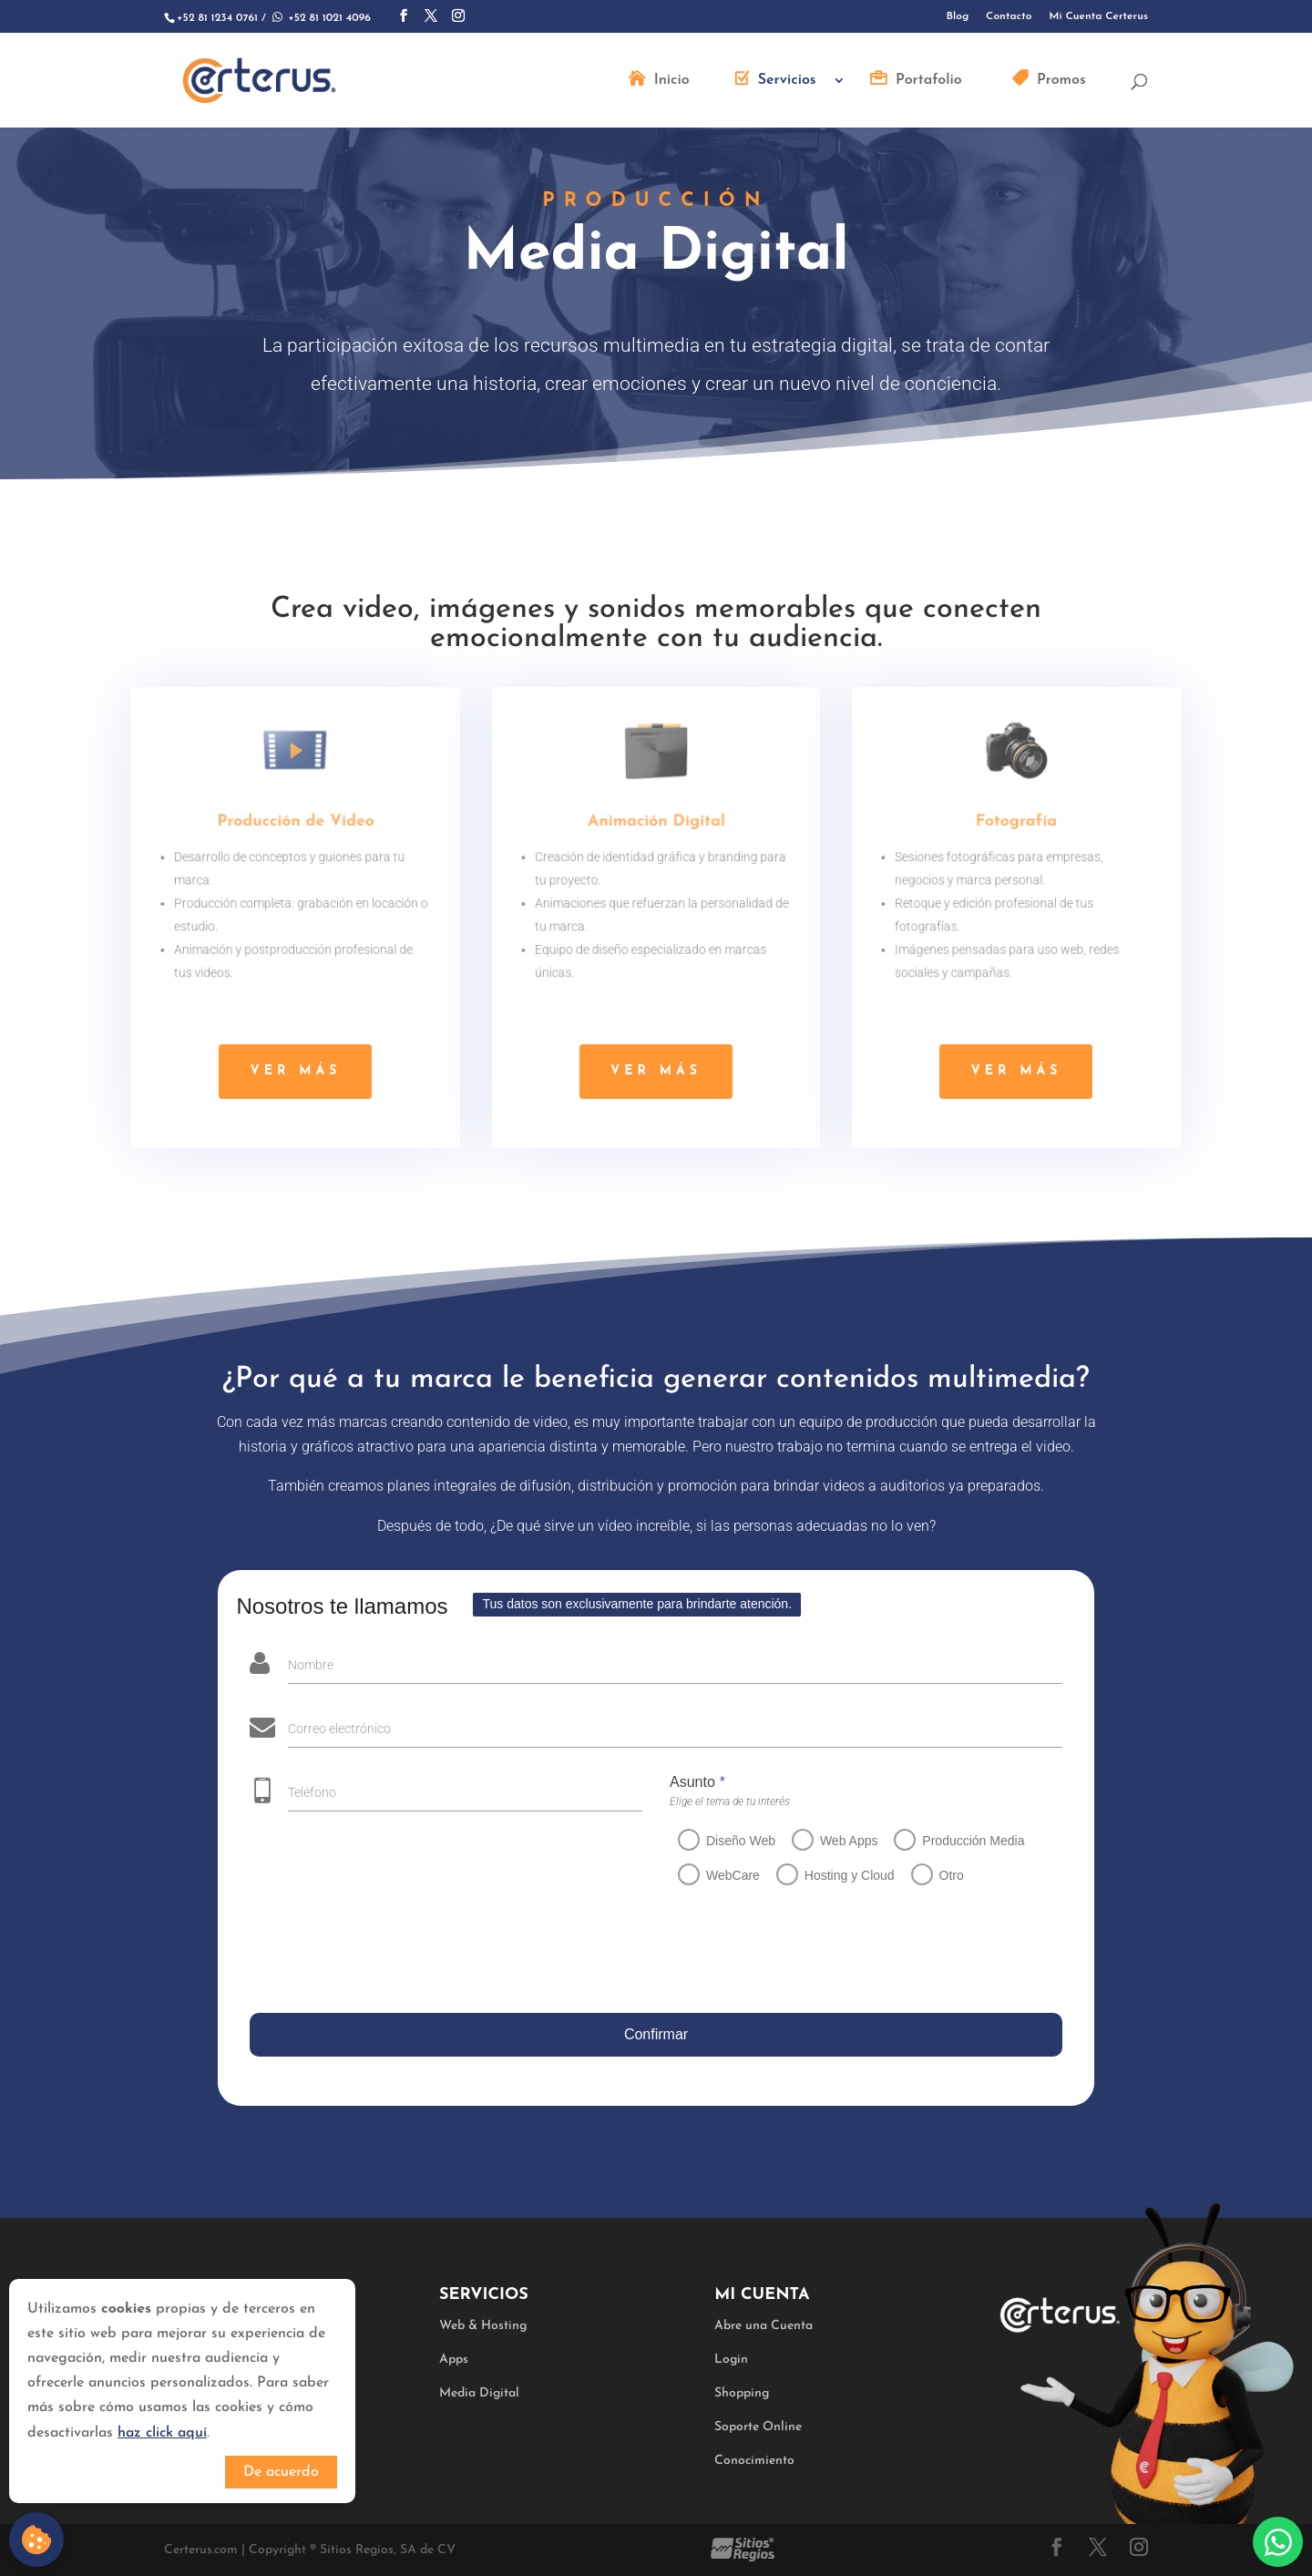  What do you see at coordinates (217, 18) in the screenshot?
I see `+52 81 1234 0761` at bounding box center [217, 18].